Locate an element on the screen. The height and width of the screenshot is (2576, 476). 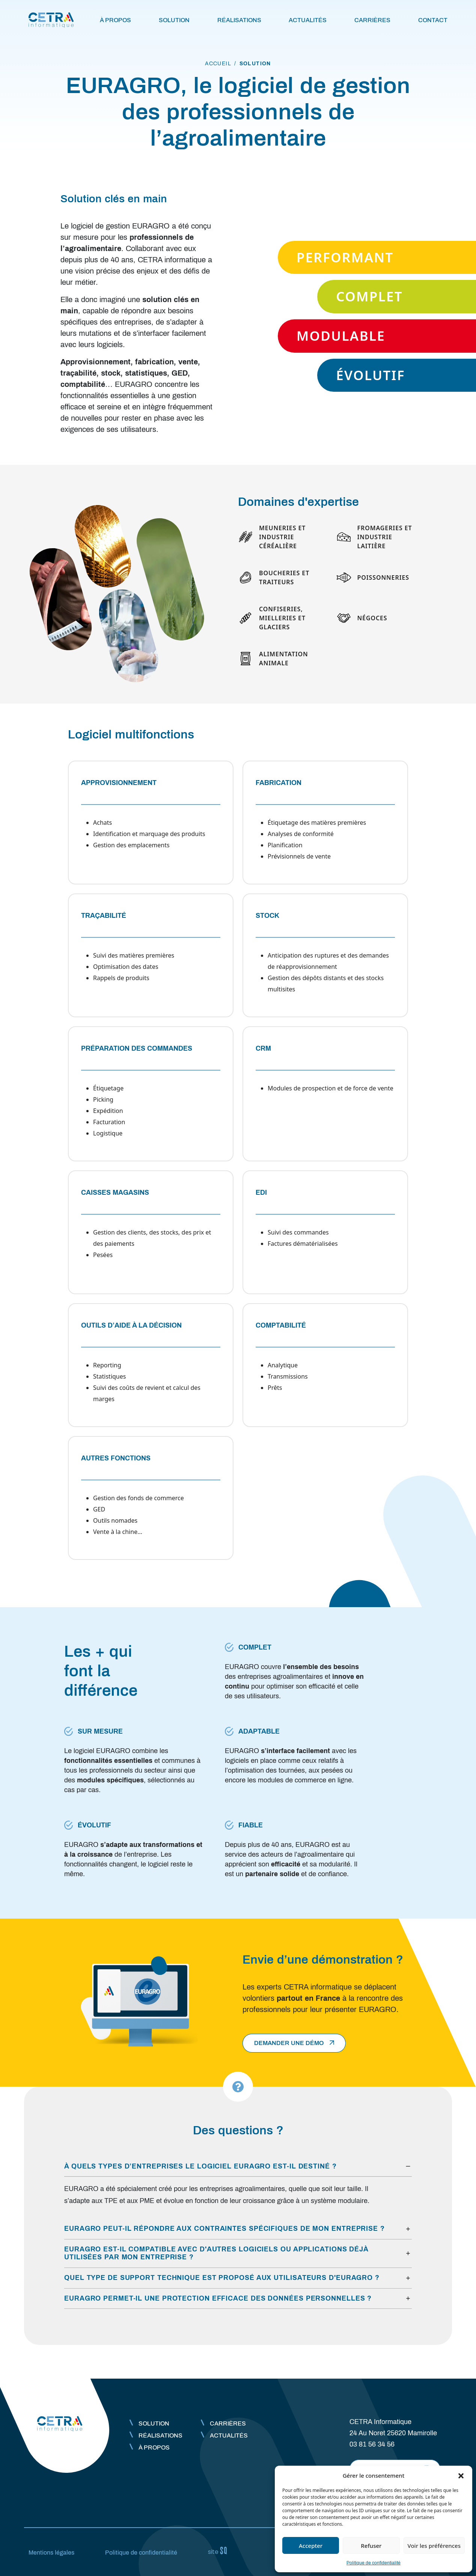
03 81 56 34 56 is located at coordinates (372, 2444).